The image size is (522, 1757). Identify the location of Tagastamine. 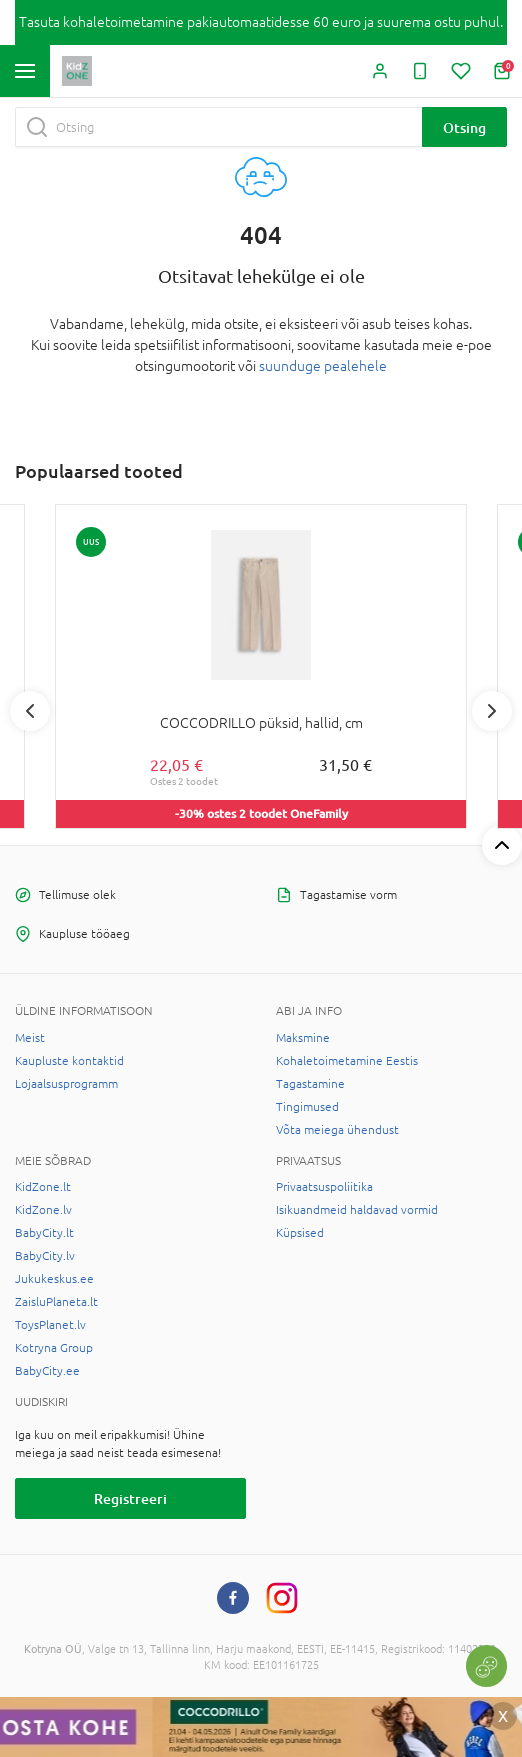
(310, 1084).